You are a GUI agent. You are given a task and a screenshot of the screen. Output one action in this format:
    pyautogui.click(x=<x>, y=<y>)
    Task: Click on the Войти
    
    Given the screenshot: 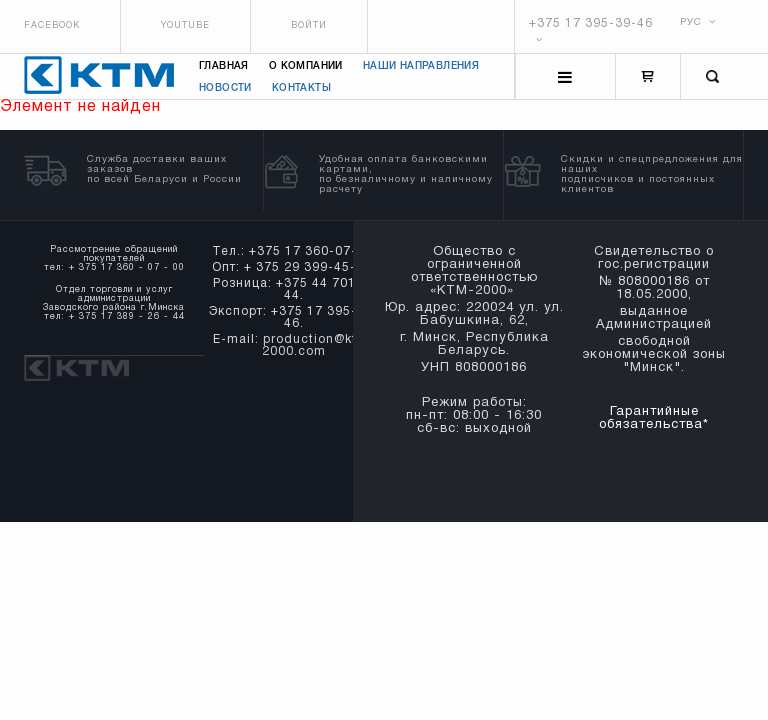 What is the action you would take?
    pyautogui.click(x=309, y=26)
    